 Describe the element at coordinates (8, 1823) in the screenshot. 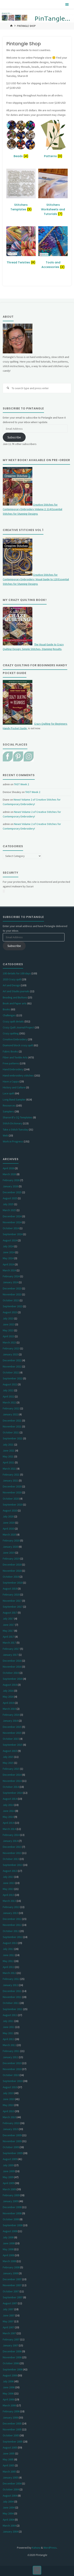

I see `April 2014` at that location.